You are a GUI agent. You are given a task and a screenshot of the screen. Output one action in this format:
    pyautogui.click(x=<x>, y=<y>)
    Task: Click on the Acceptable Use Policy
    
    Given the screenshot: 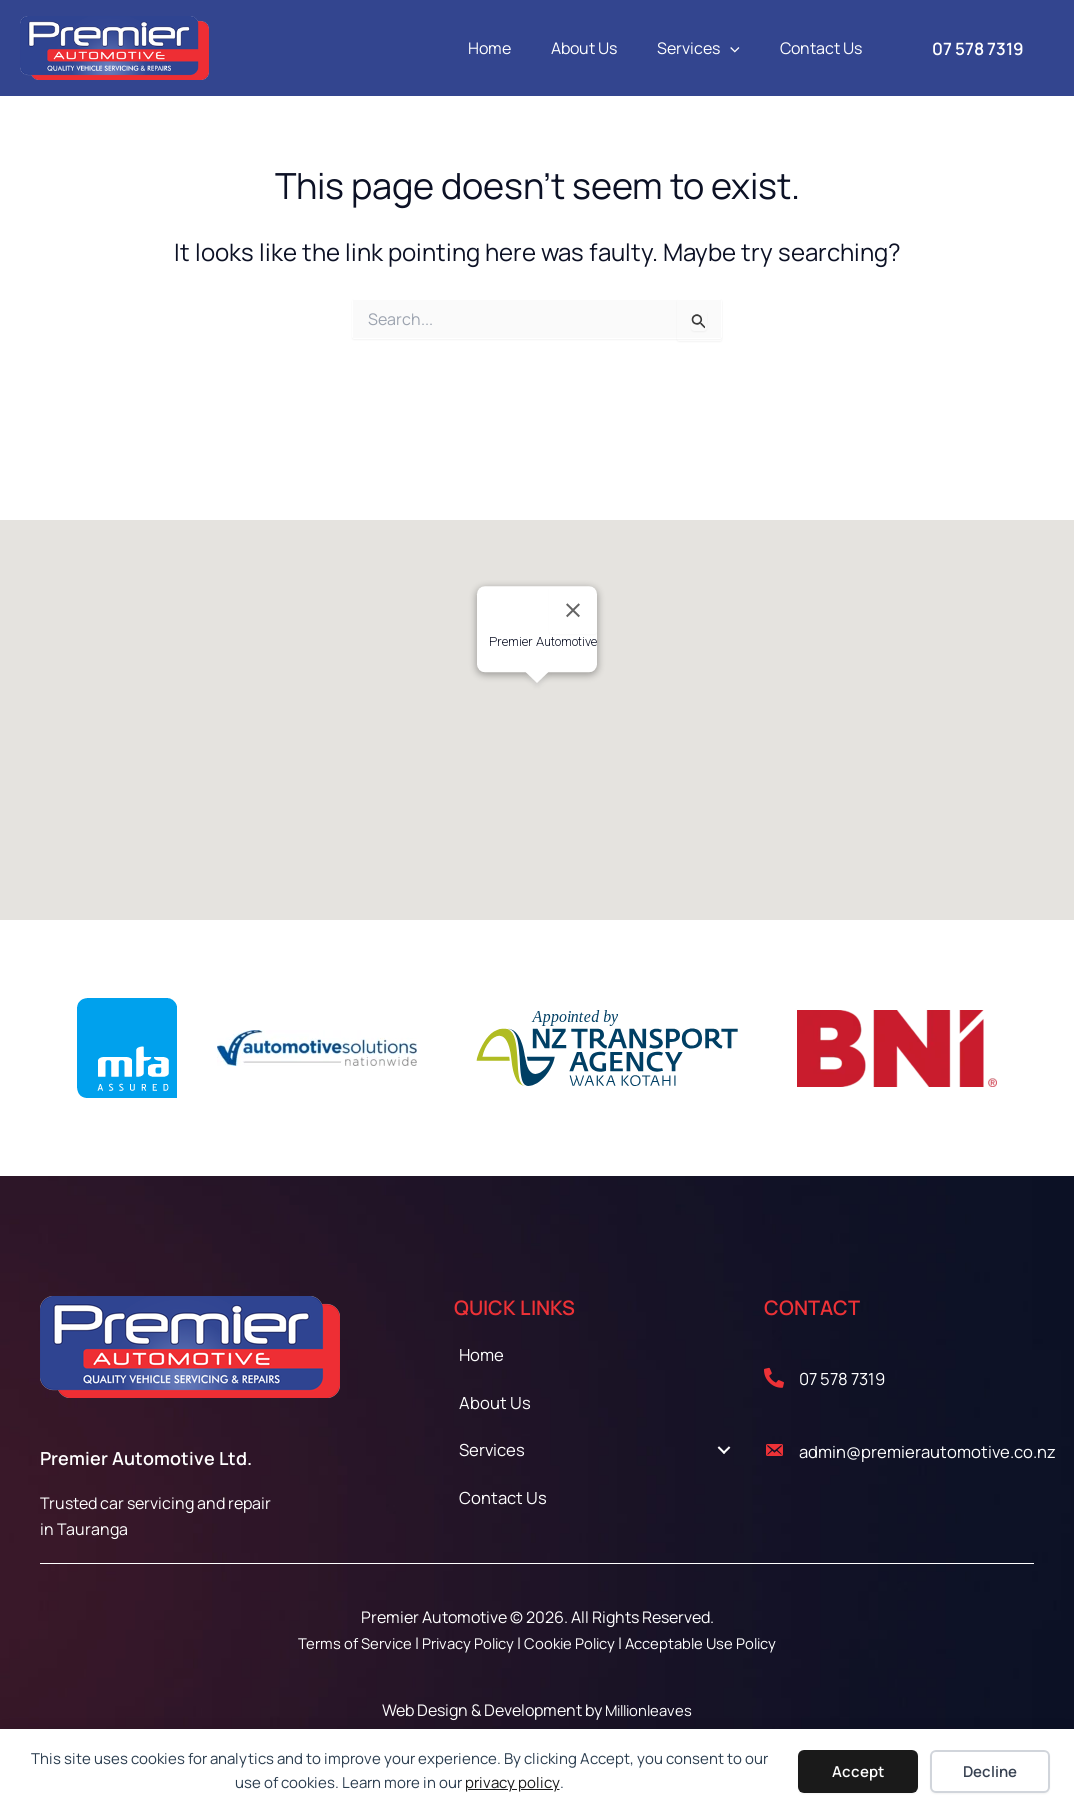 What is the action you would take?
    pyautogui.click(x=712, y=1643)
    